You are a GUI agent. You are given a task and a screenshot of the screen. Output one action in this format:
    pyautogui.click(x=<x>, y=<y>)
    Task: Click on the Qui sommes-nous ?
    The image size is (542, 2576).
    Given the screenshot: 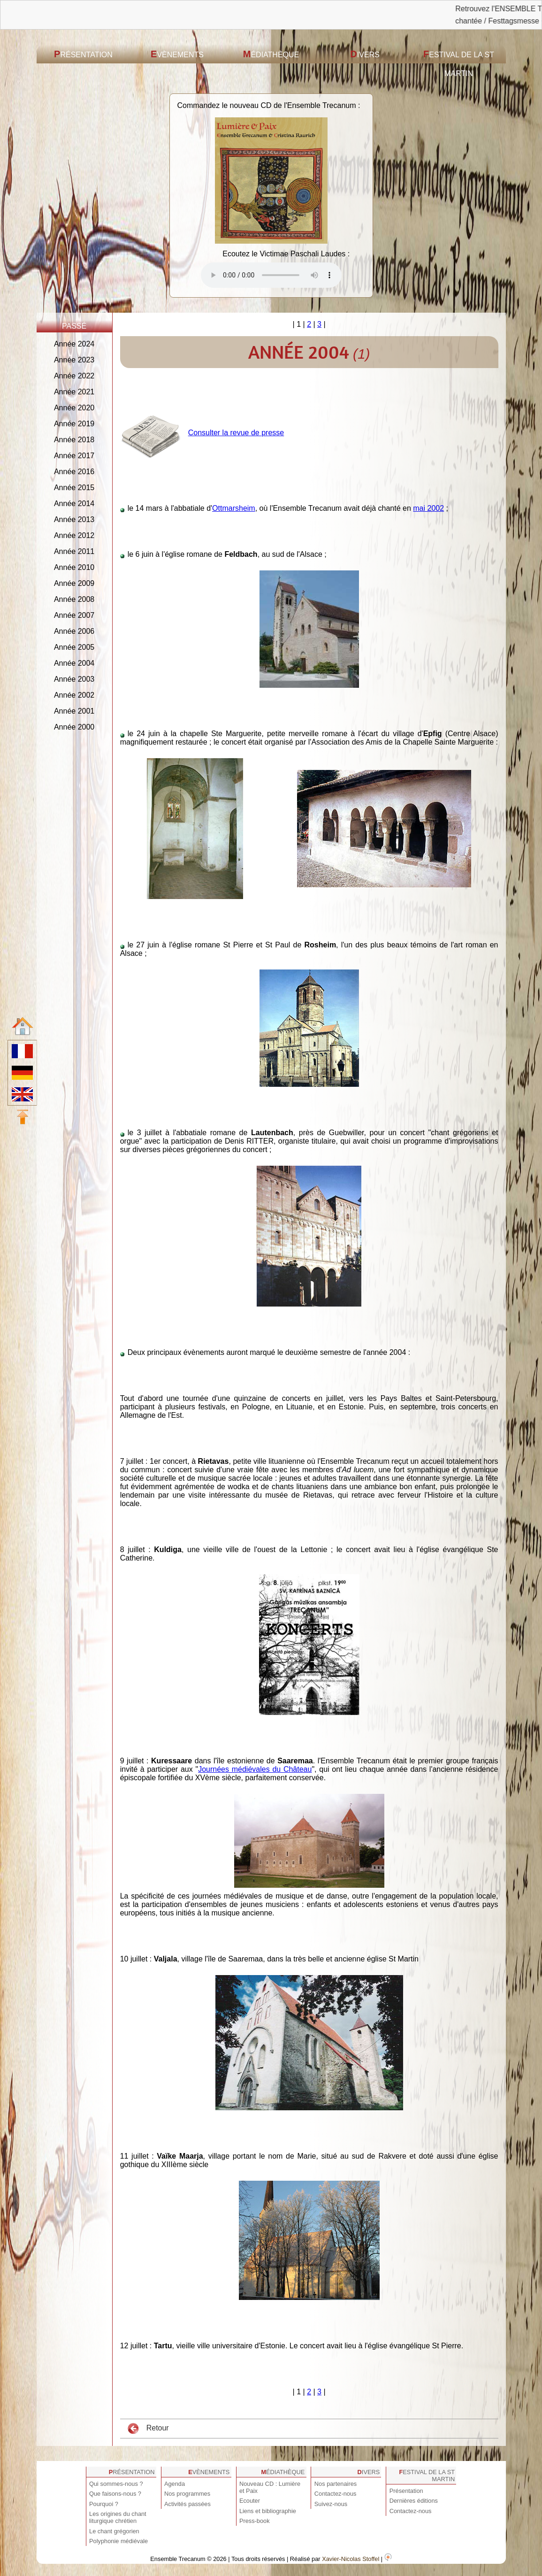 What is the action you would take?
    pyautogui.click(x=116, y=2483)
    